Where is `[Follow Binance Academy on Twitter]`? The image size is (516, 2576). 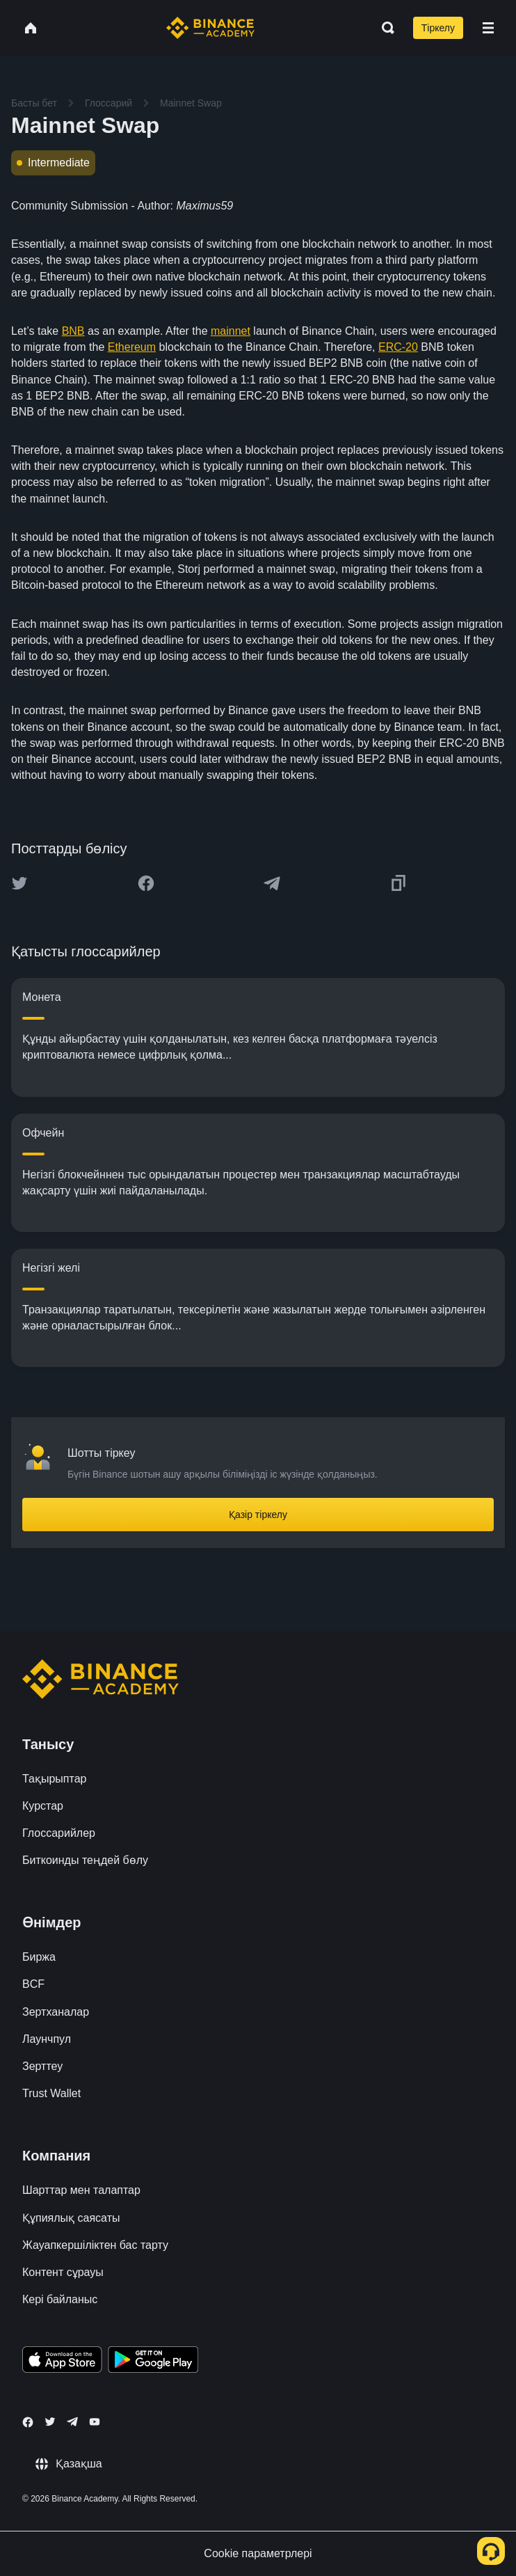
[Follow Binance Academy on Twitter] is located at coordinates (50, 2421).